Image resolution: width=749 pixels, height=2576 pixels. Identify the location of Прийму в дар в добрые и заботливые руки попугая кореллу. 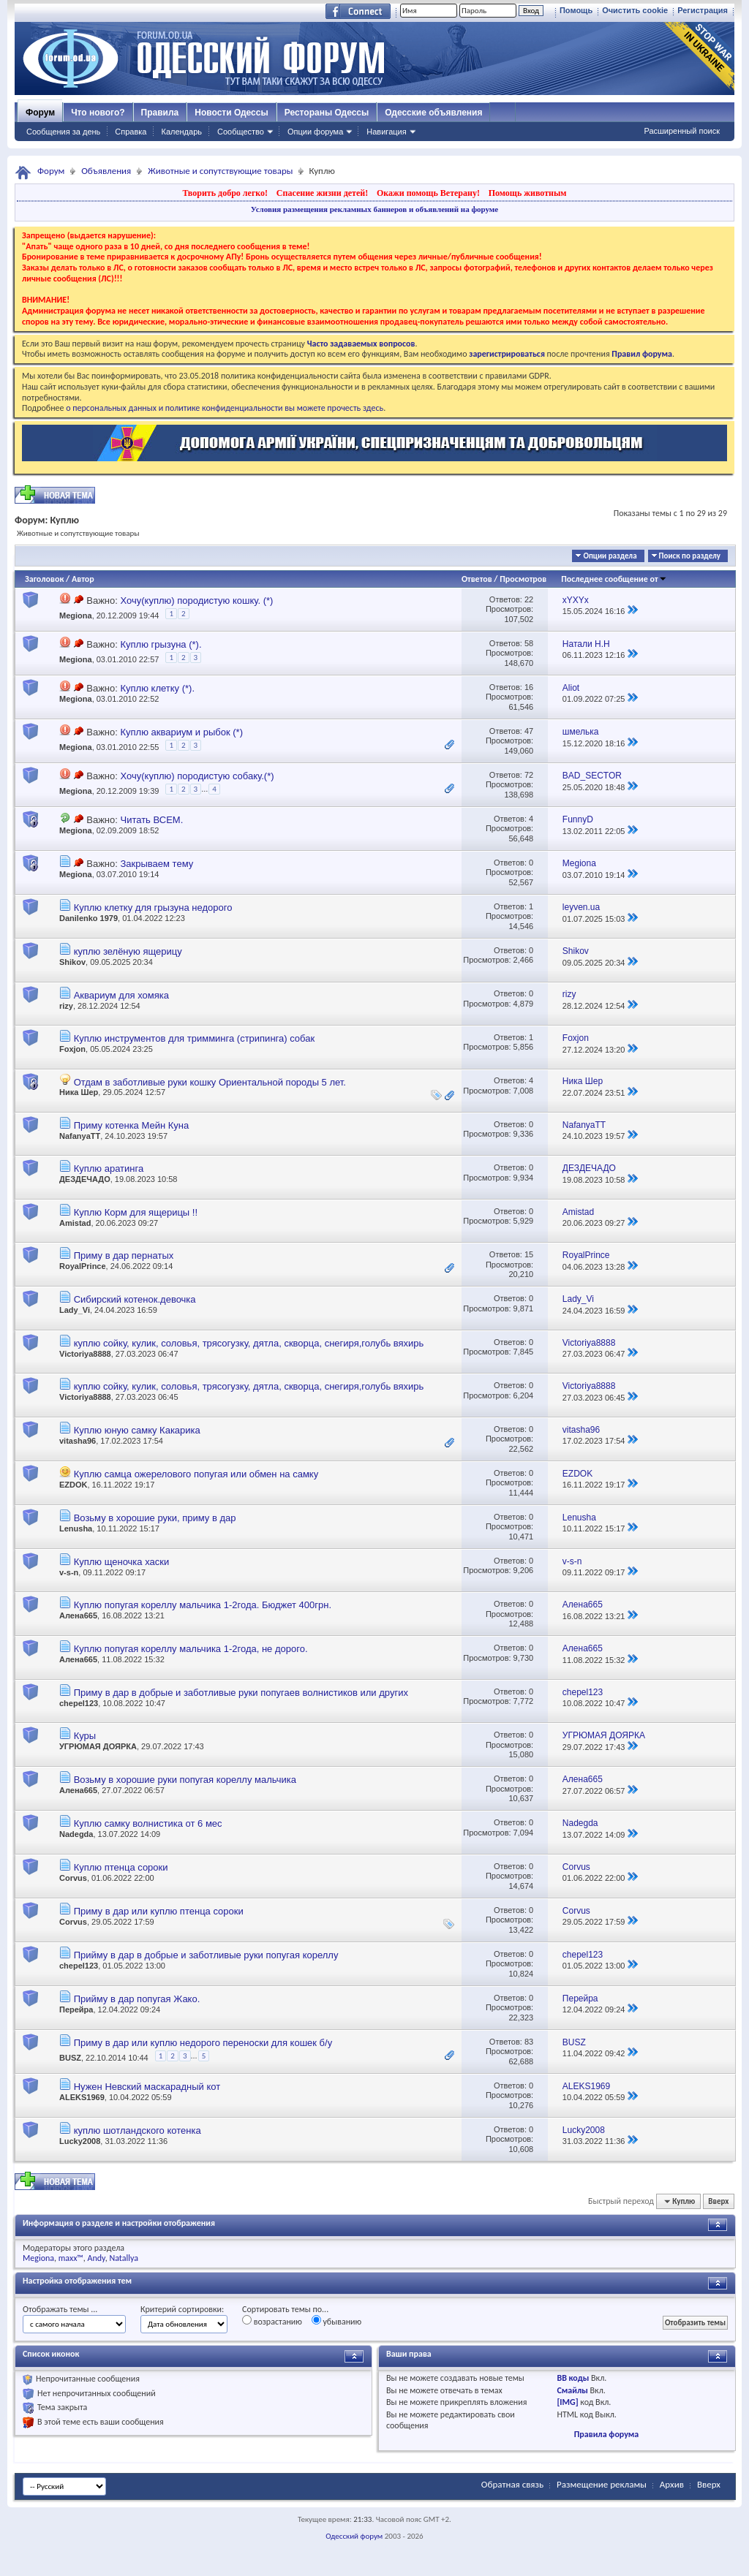
(206, 1955).